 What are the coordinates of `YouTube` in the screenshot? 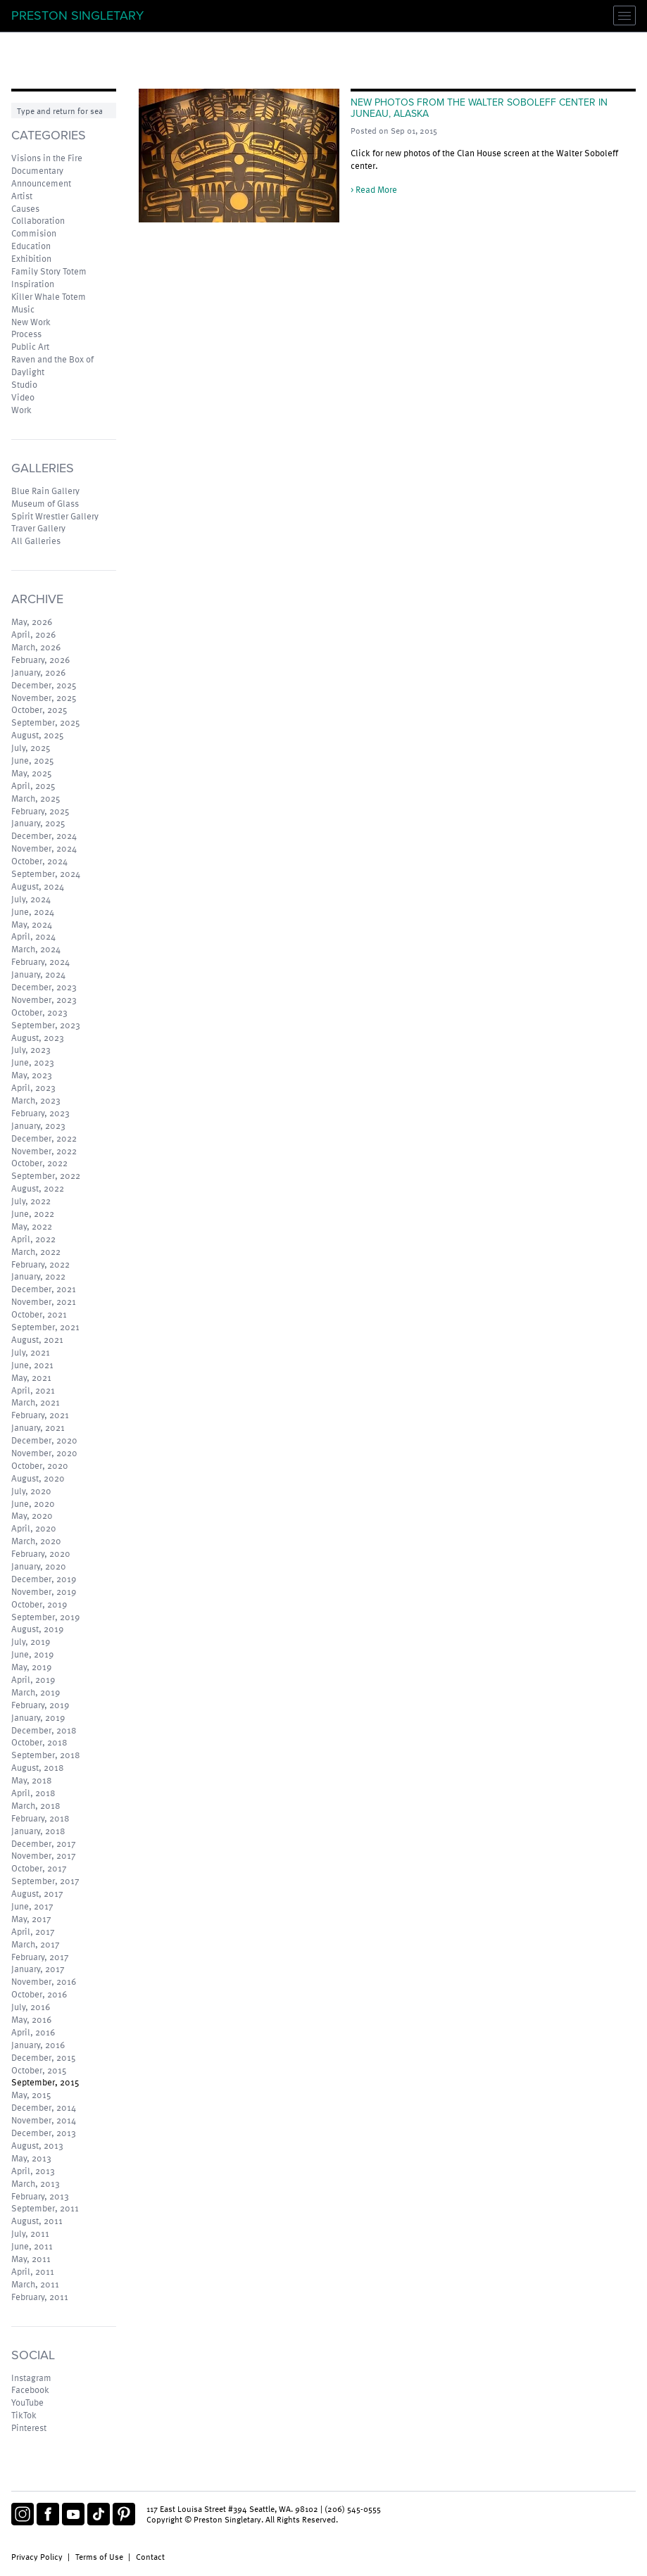 It's located at (27, 2402).